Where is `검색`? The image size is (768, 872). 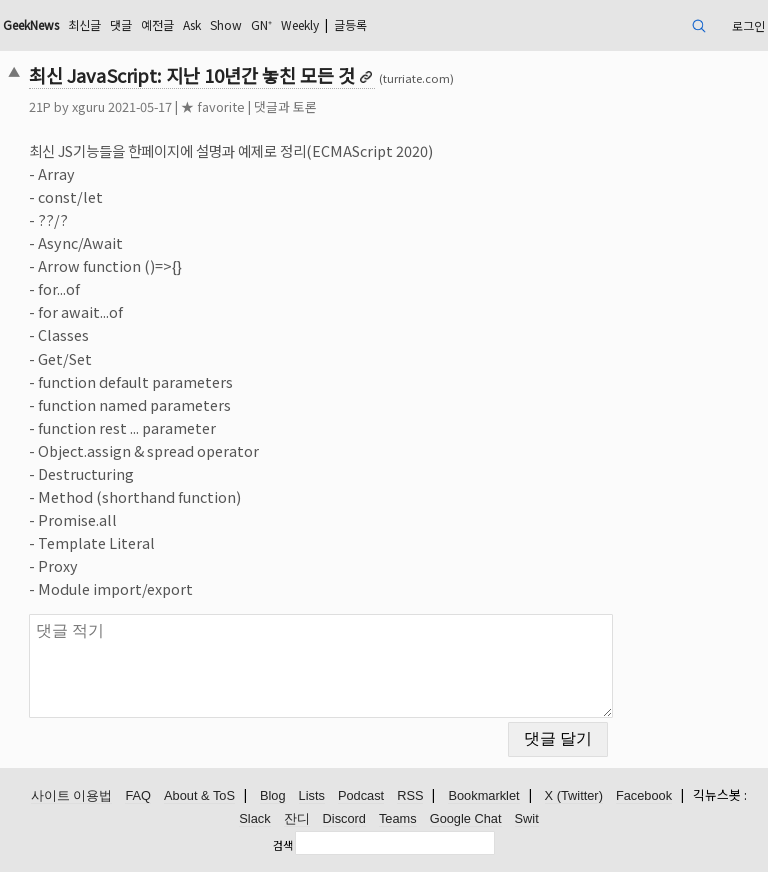
검색 is located at coordinates (283, 845).